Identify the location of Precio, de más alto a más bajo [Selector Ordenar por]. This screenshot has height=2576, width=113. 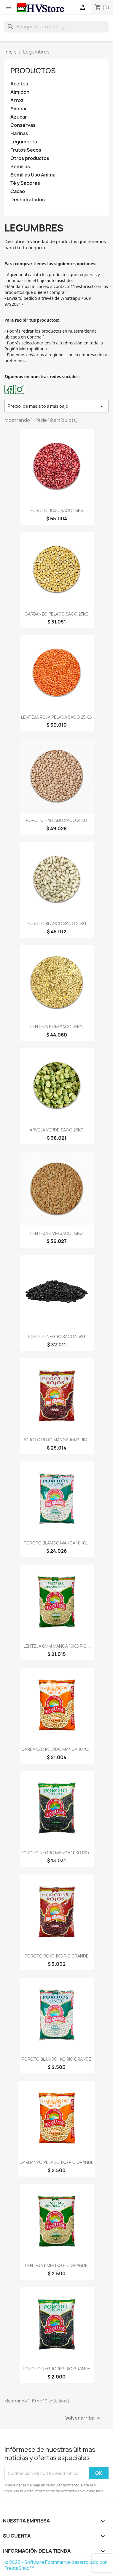
(56, 406).